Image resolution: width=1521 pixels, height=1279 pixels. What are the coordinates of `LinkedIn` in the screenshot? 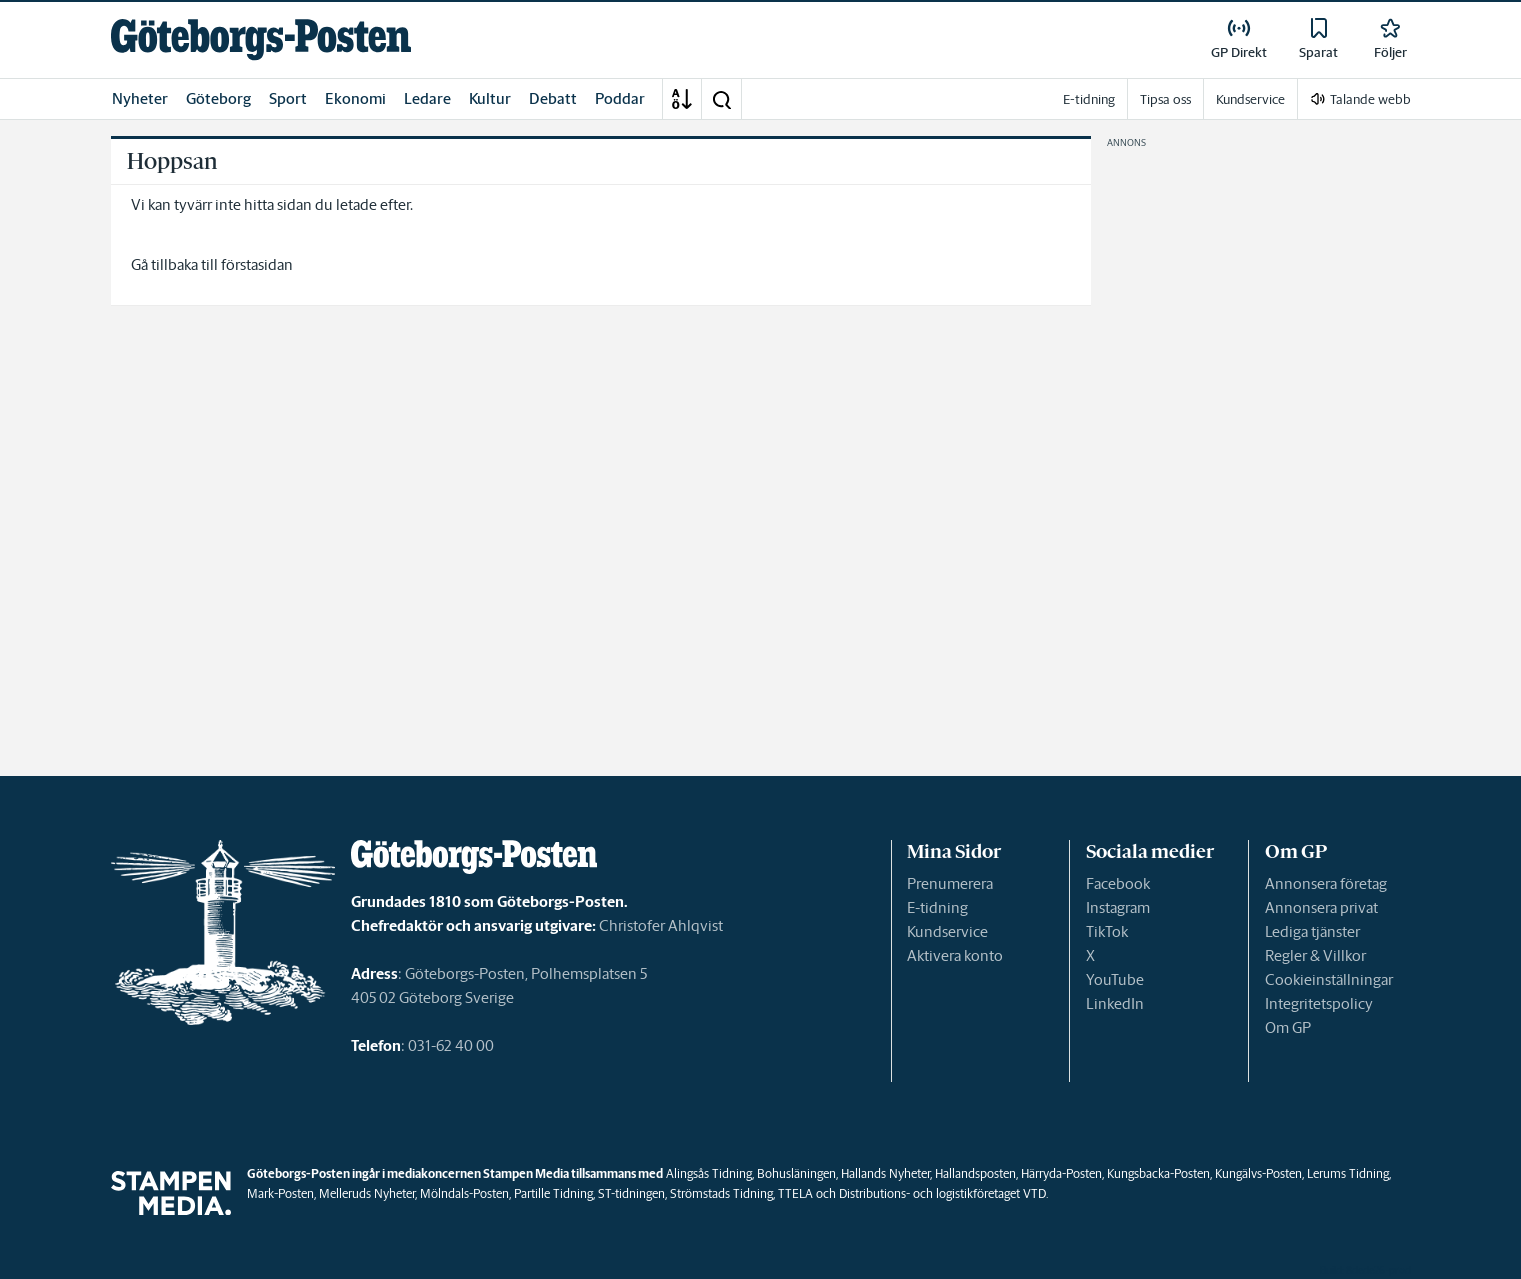 It's located at (1115, 1003).